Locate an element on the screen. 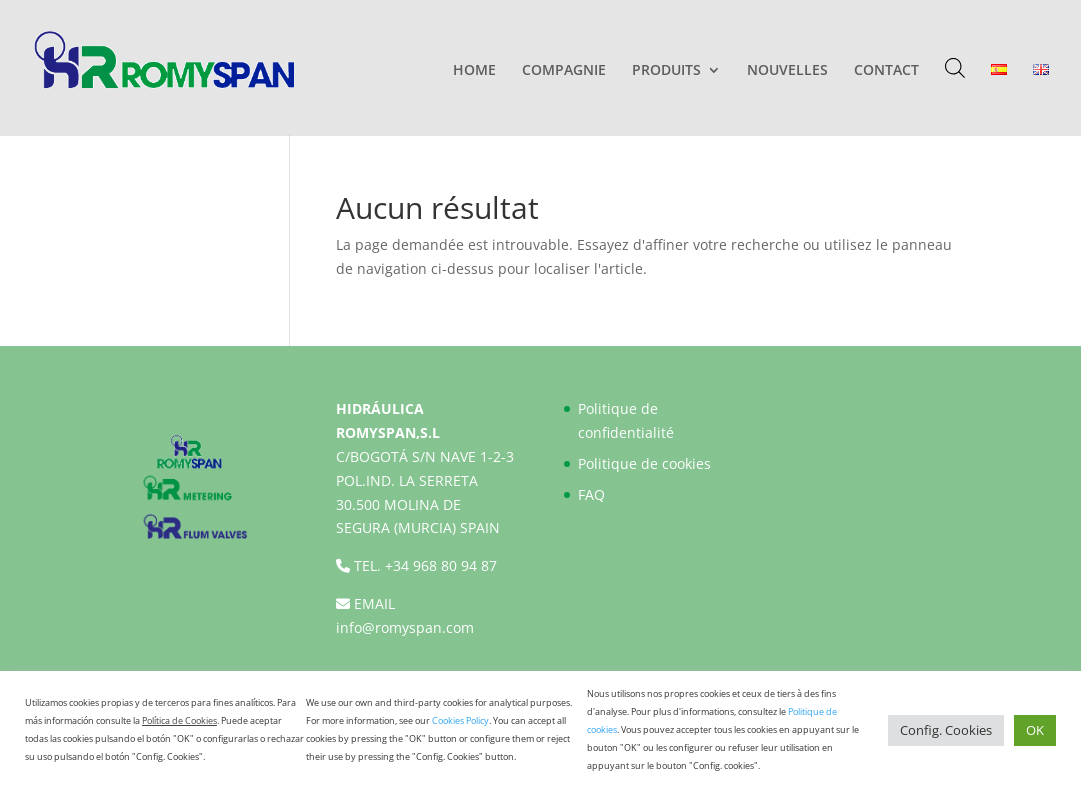  OK [button] is located at coordinates (1035, 730).